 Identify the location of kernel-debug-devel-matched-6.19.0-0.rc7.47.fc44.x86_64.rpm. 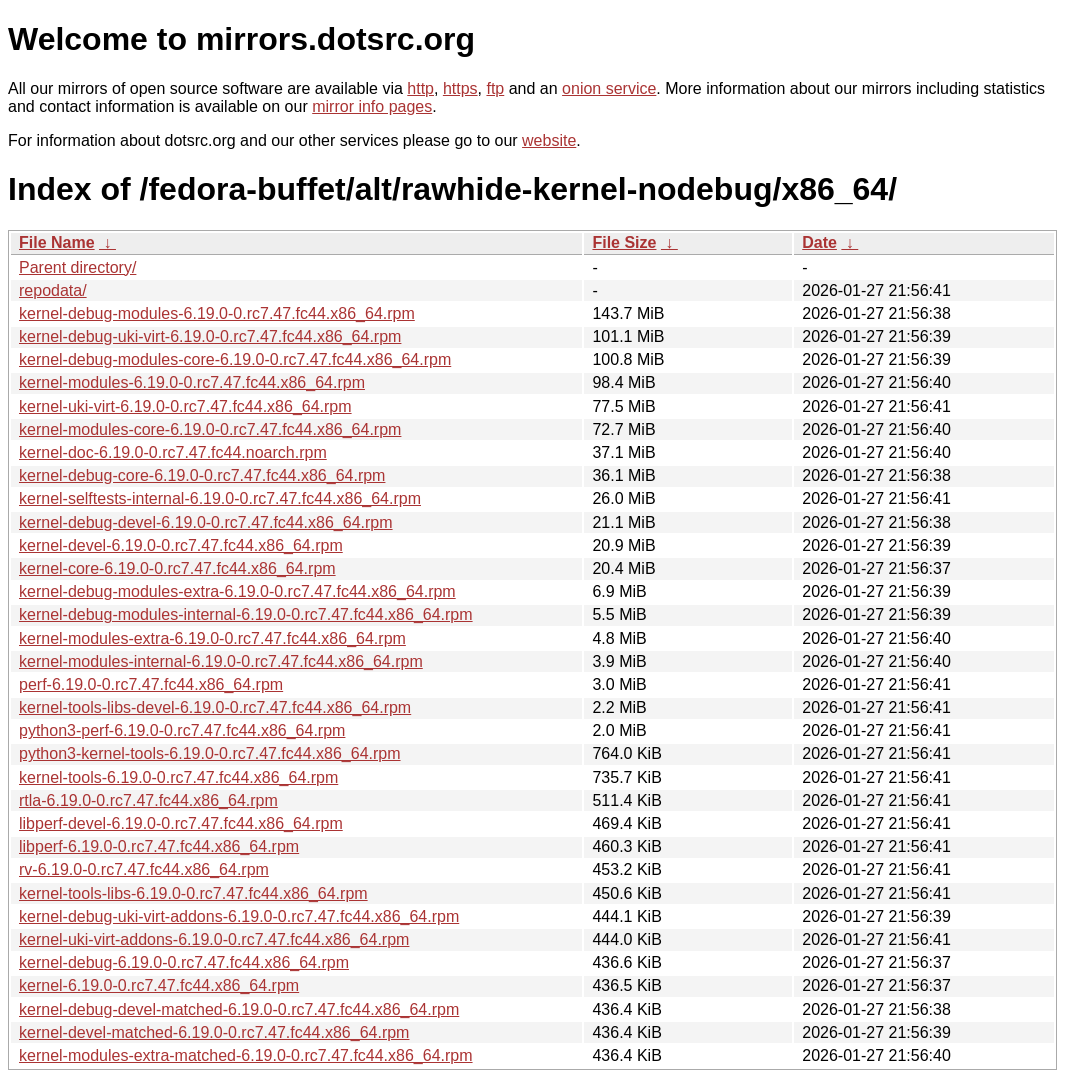
(239, 1009).